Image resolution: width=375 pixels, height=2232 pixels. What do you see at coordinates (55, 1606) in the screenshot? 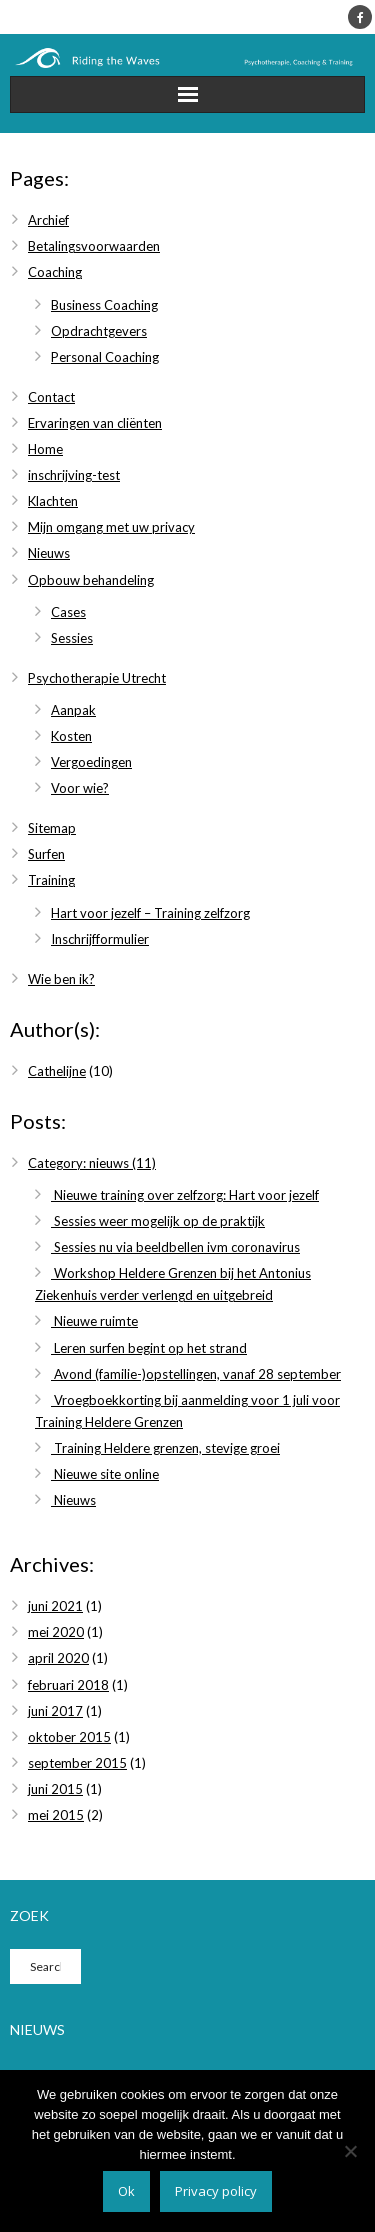
I see `juni 2021` at bounding box center [55, 1606].